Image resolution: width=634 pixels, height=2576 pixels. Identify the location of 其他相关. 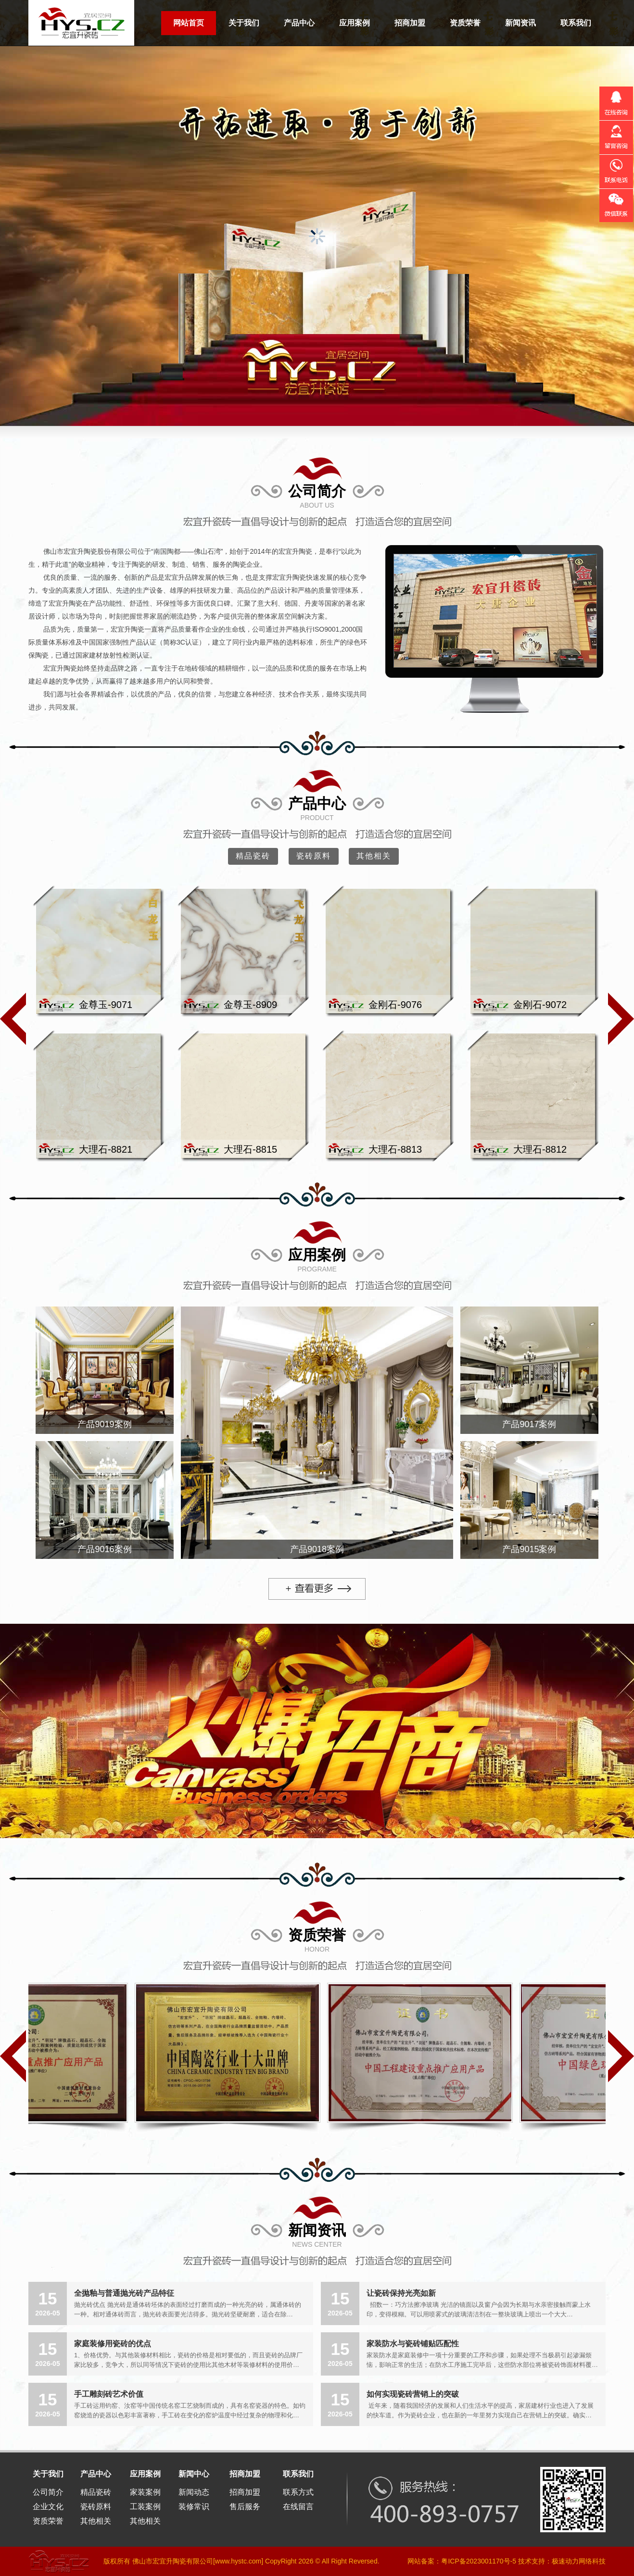
(373, 856).